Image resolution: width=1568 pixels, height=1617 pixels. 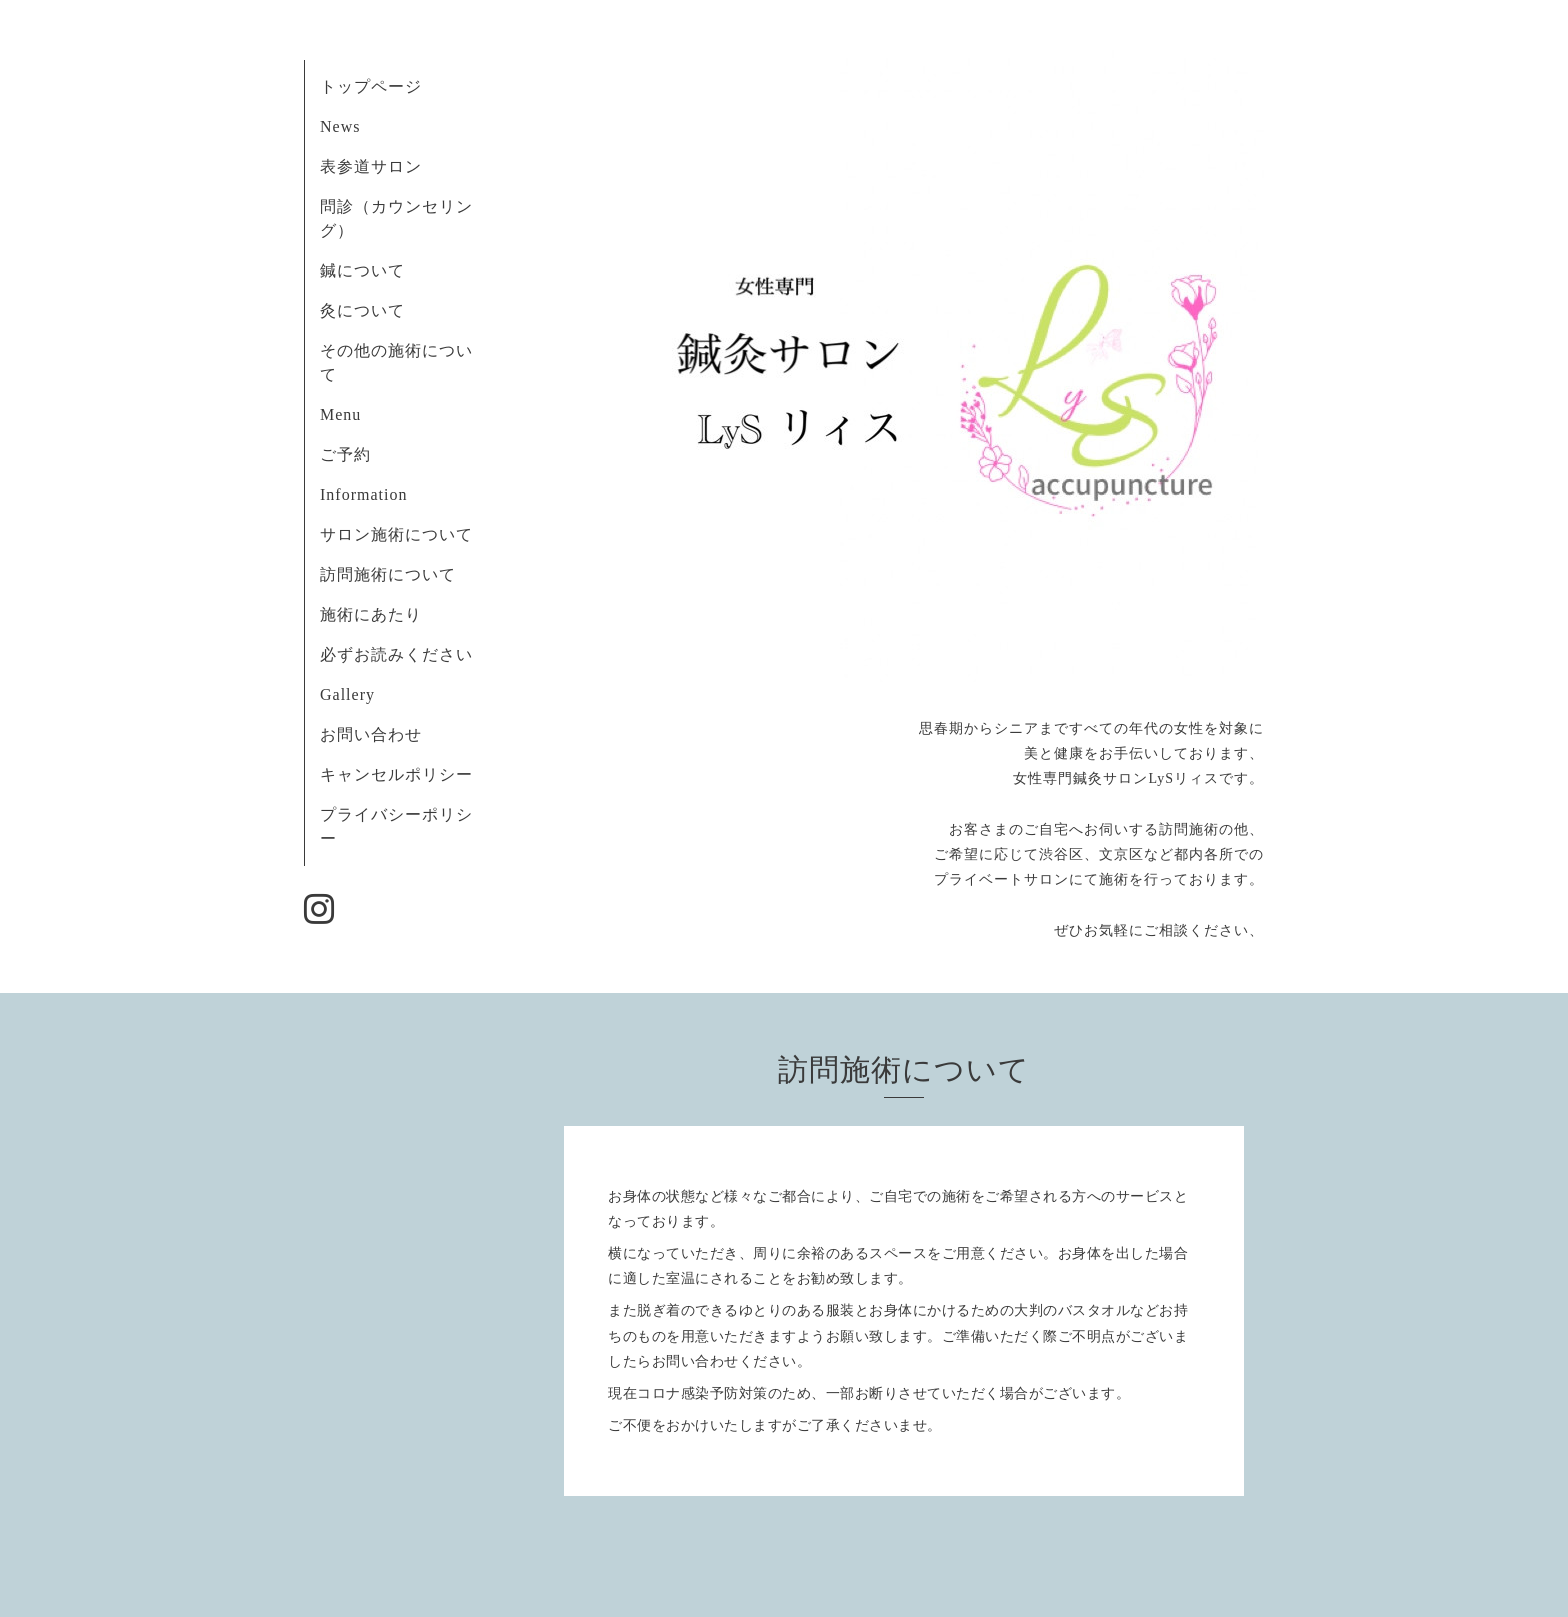 I want to click on 灸について, so click(x=362, y=310).